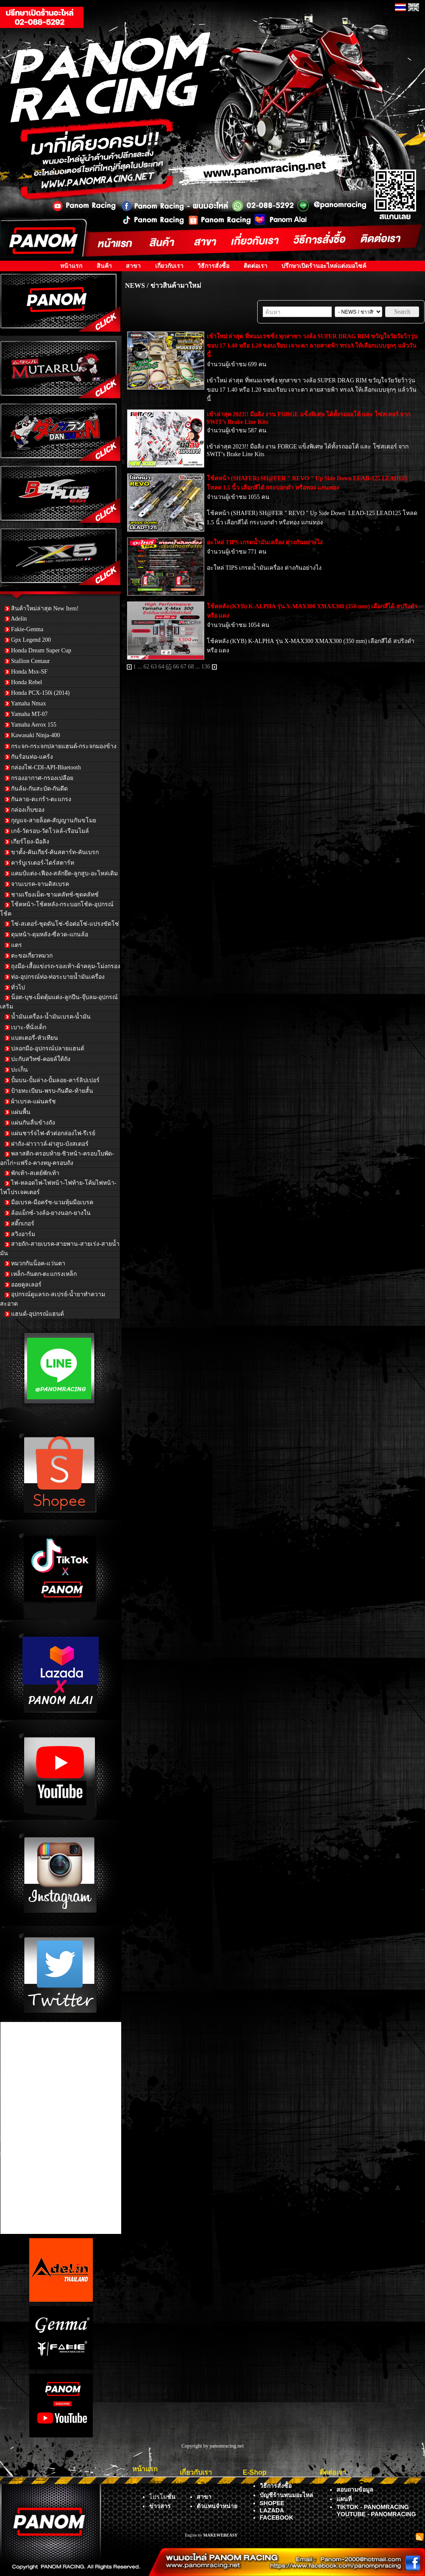 Image resolution: width=425 pixels, height=2576 pixels. What do you see at coordinates (65, 966) in the screenshot?
I see `ถุงมือ-เสื้อแข่งรถ-รองเท้า-ผ้าคลุม-โม่งกรอง` at bounding box center [65, 966].